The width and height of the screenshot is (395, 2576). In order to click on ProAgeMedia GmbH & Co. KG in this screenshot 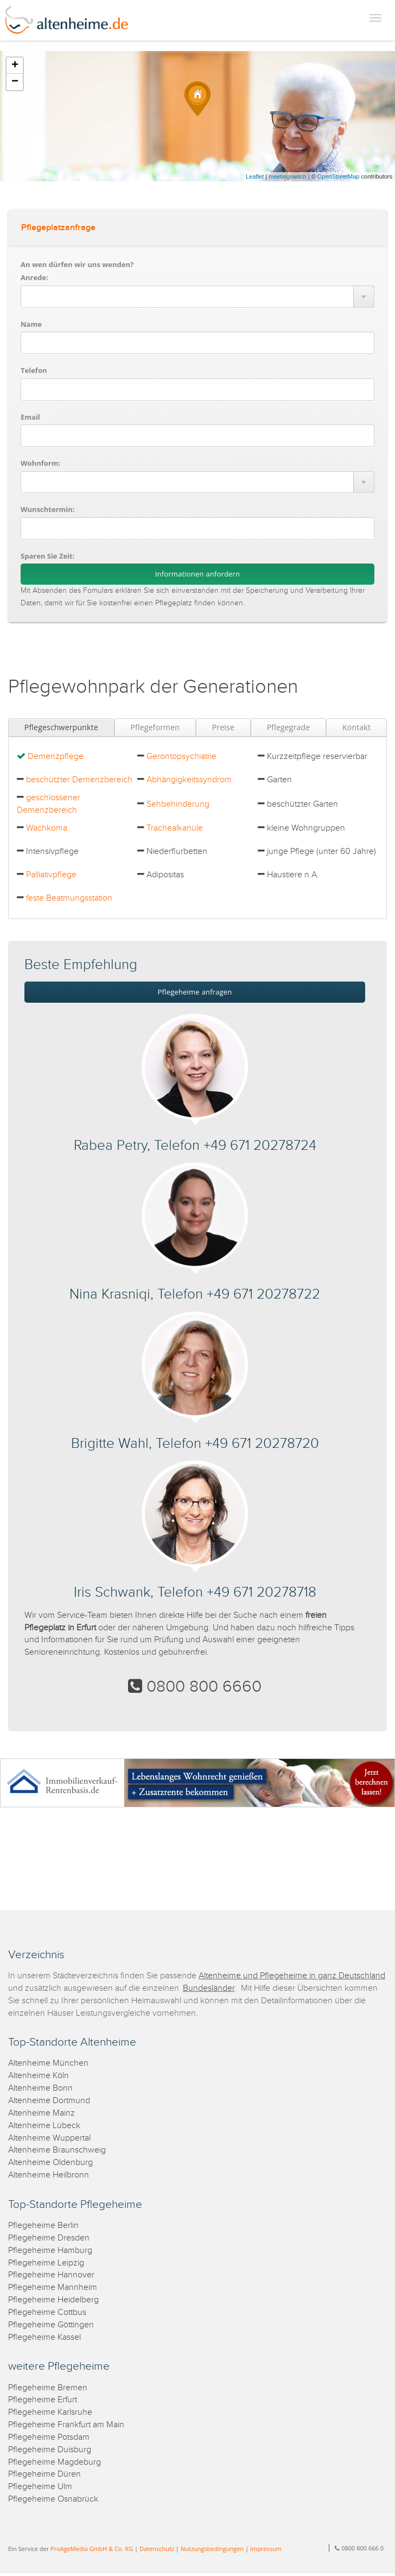, I will do `click(91, 2549)`.